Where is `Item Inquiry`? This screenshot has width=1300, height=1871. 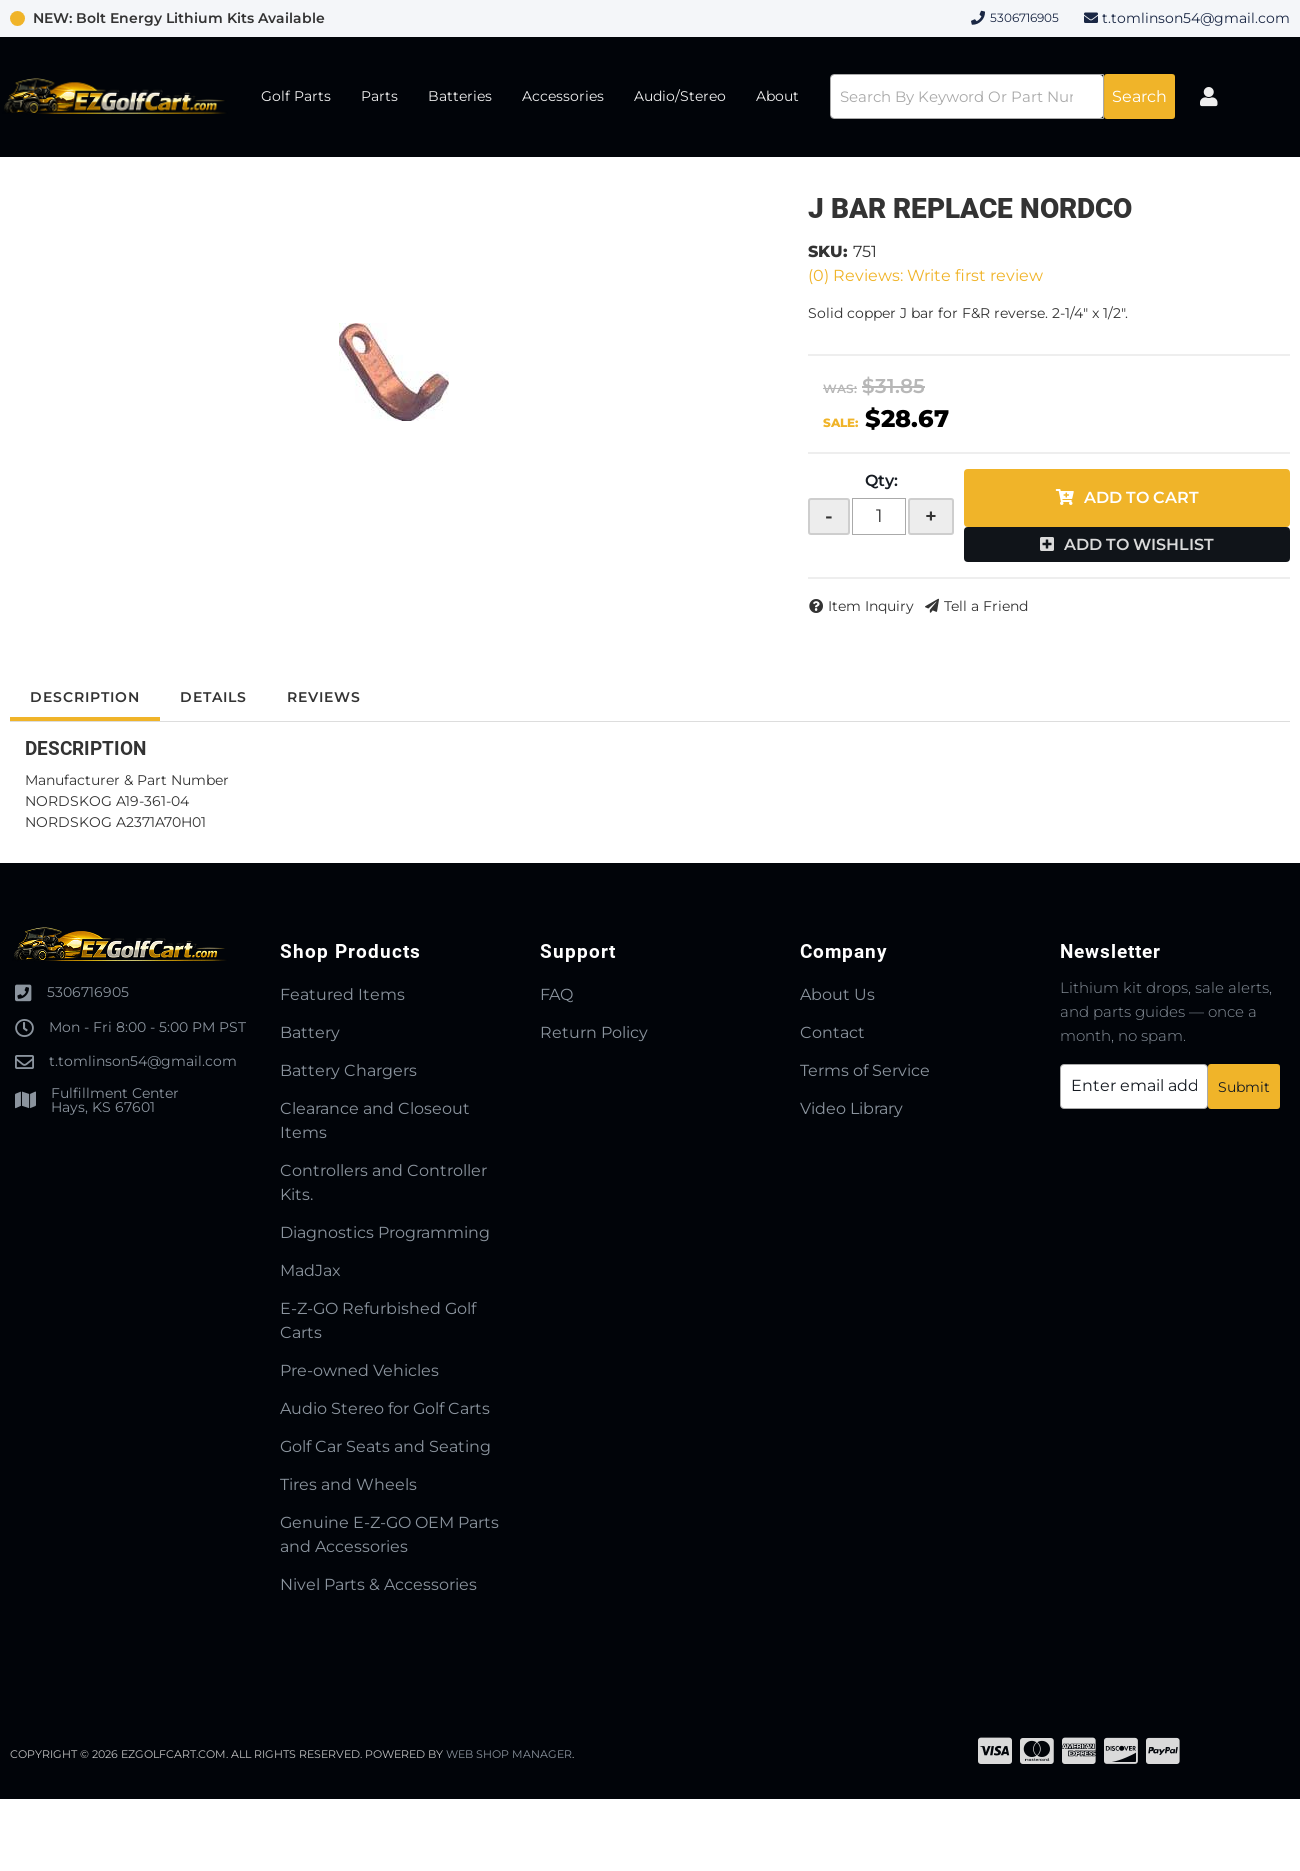 Item Inquiry is located at coordinates (871, 606).